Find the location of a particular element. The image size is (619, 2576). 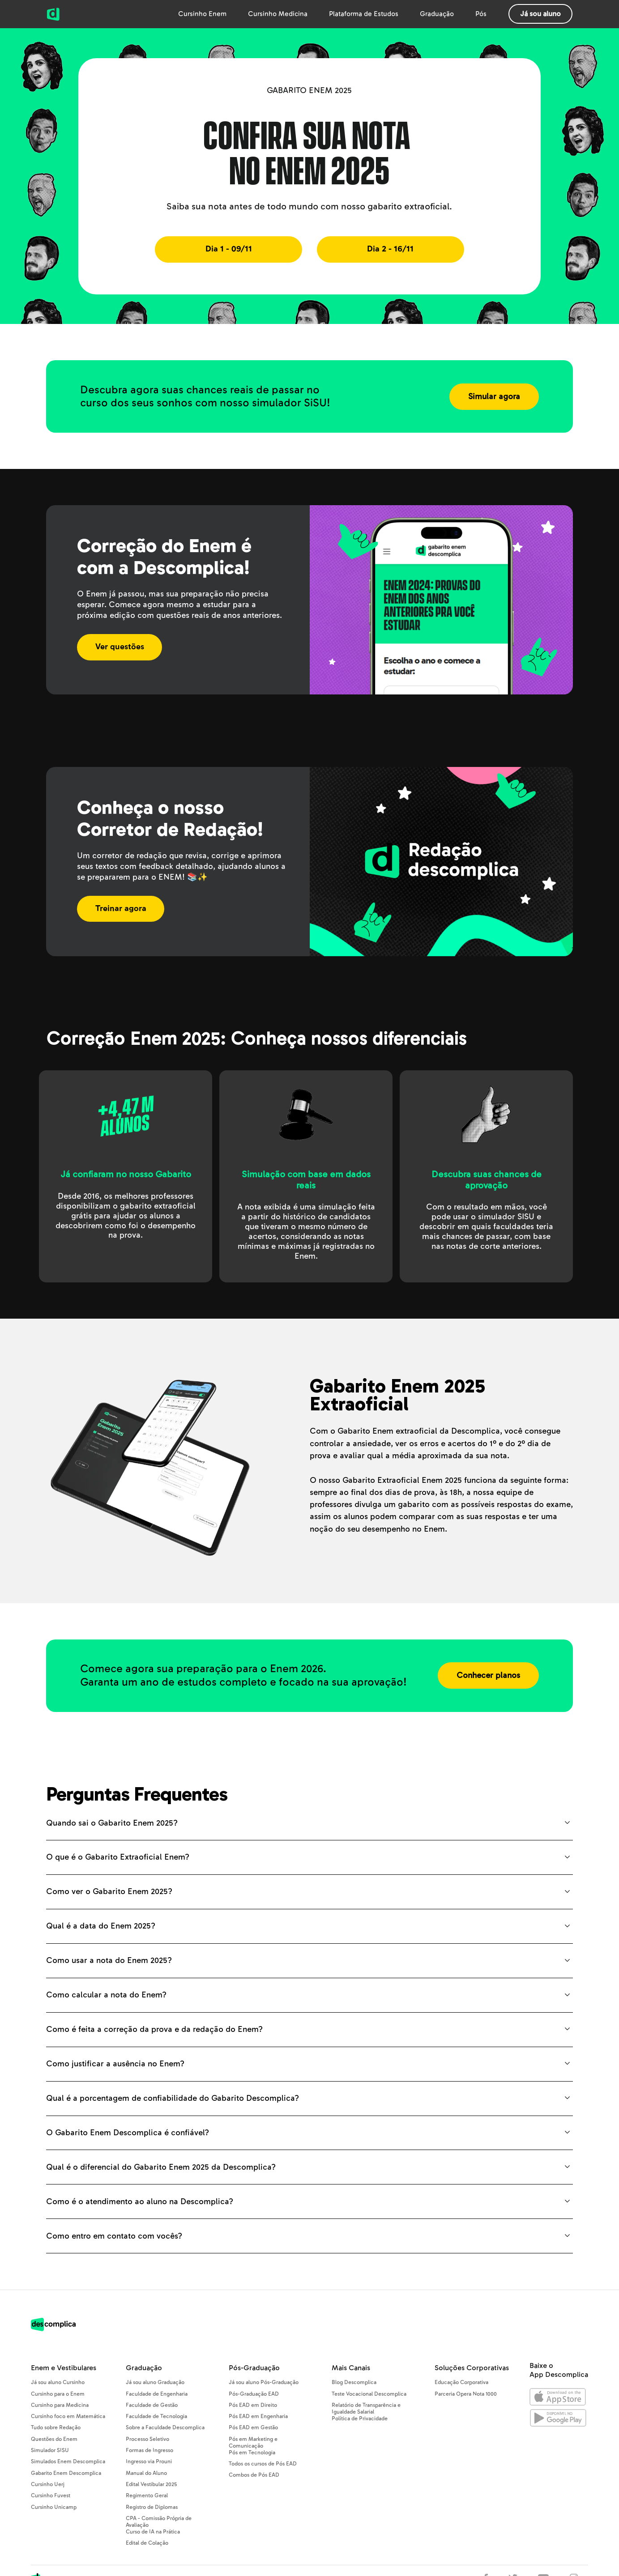

Faculdade de Engenharia is located at coordinates (157, 2394).